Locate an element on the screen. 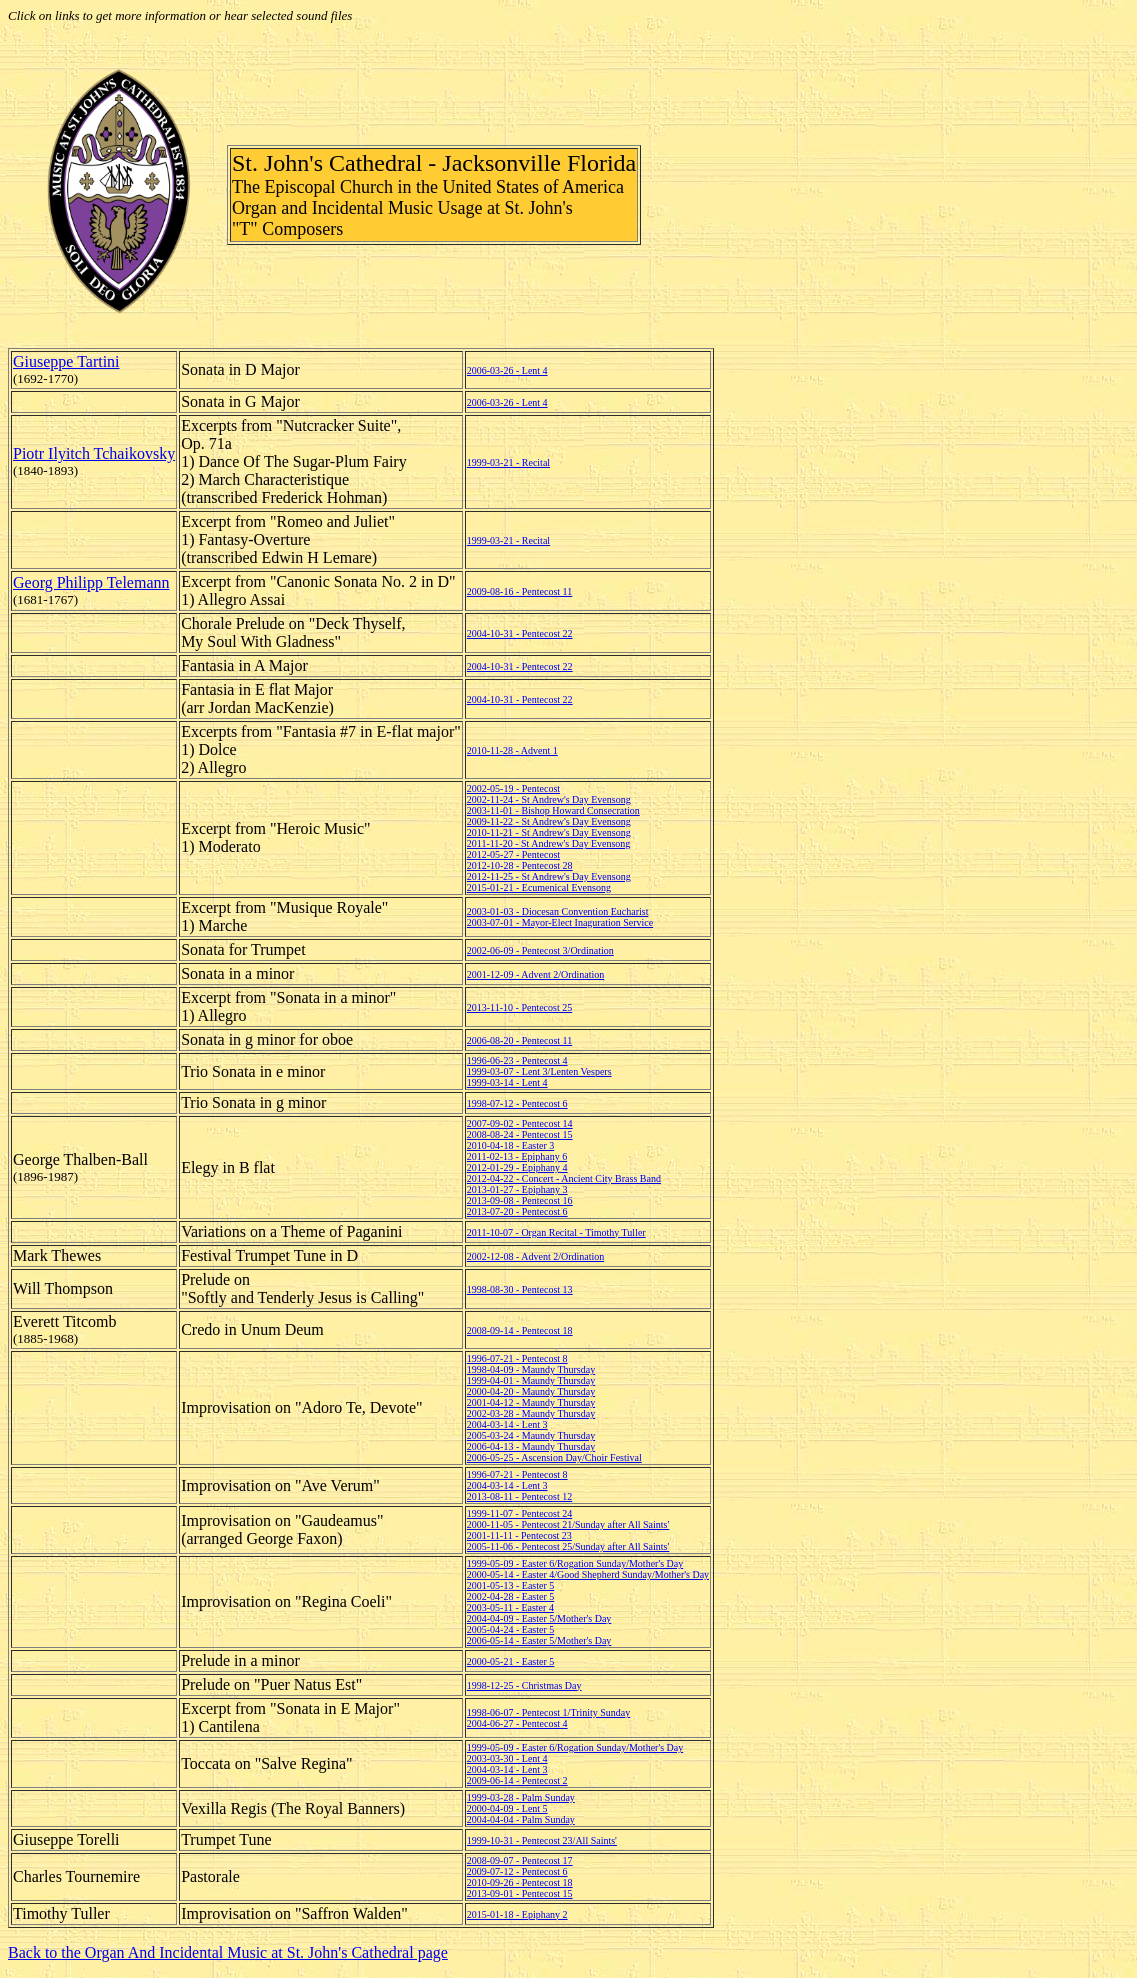  2002-03-28 - Maundy Thursday is located at coordinates (531, 1413).